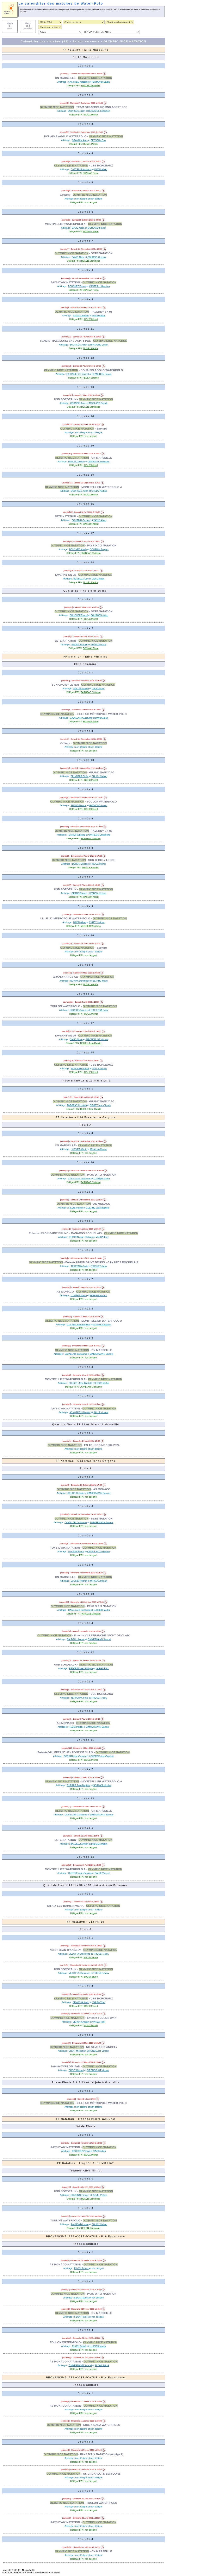  Describe the element at coordinates (99, 834) in the screenshot. I see `VANHEMS Christophe` at that location.